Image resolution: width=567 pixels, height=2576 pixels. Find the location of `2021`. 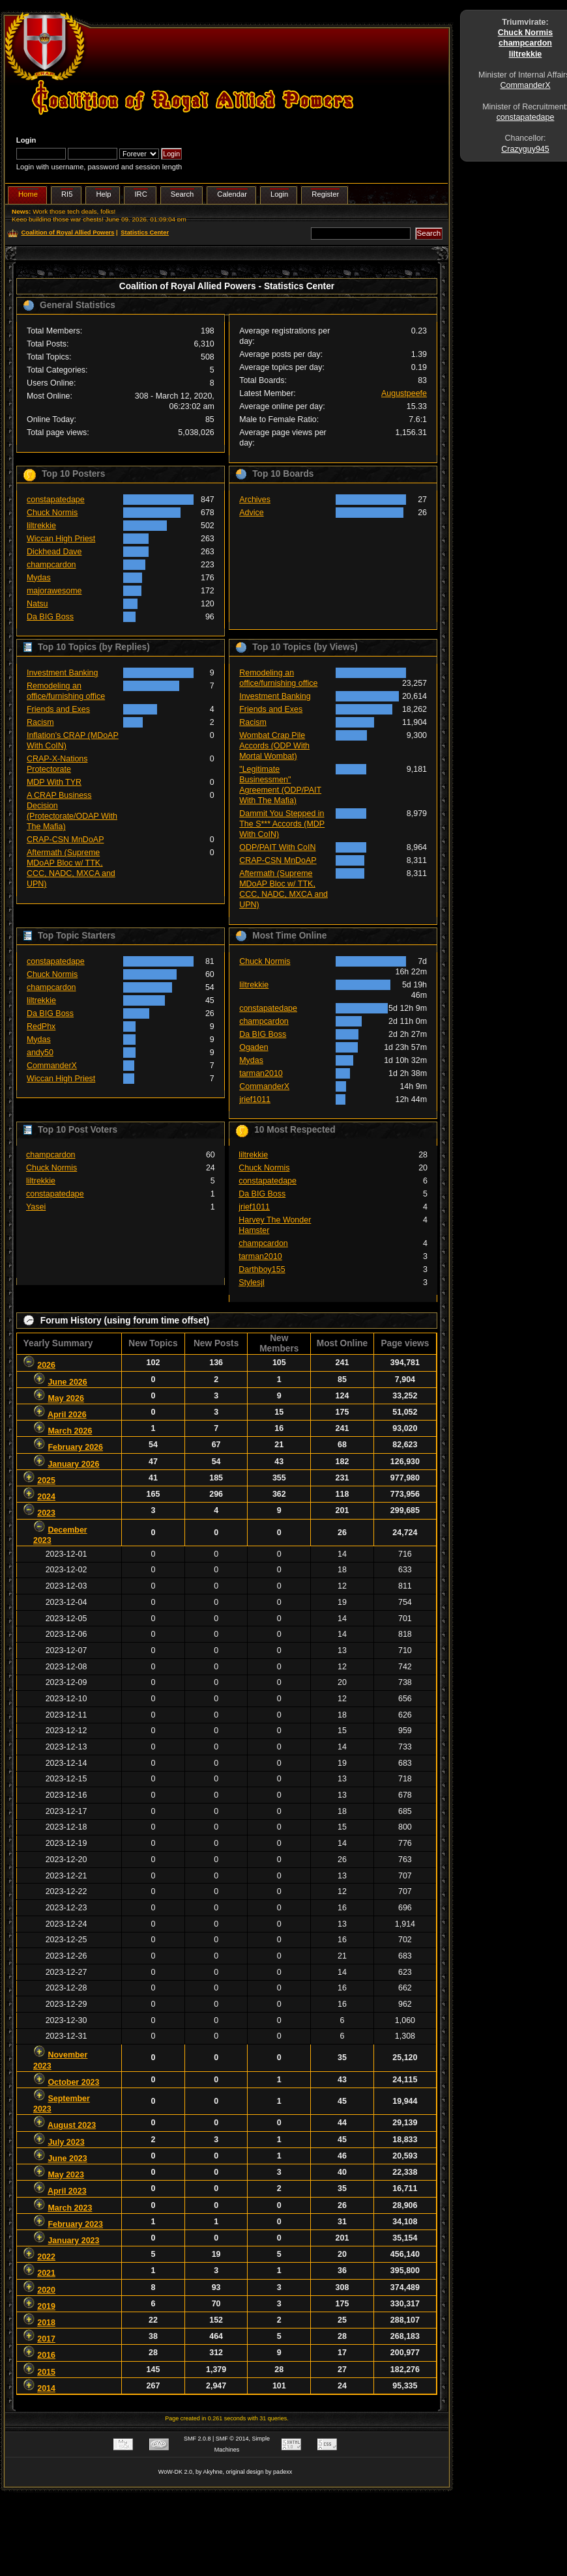

2021 is located at coordinates (46, 2273).